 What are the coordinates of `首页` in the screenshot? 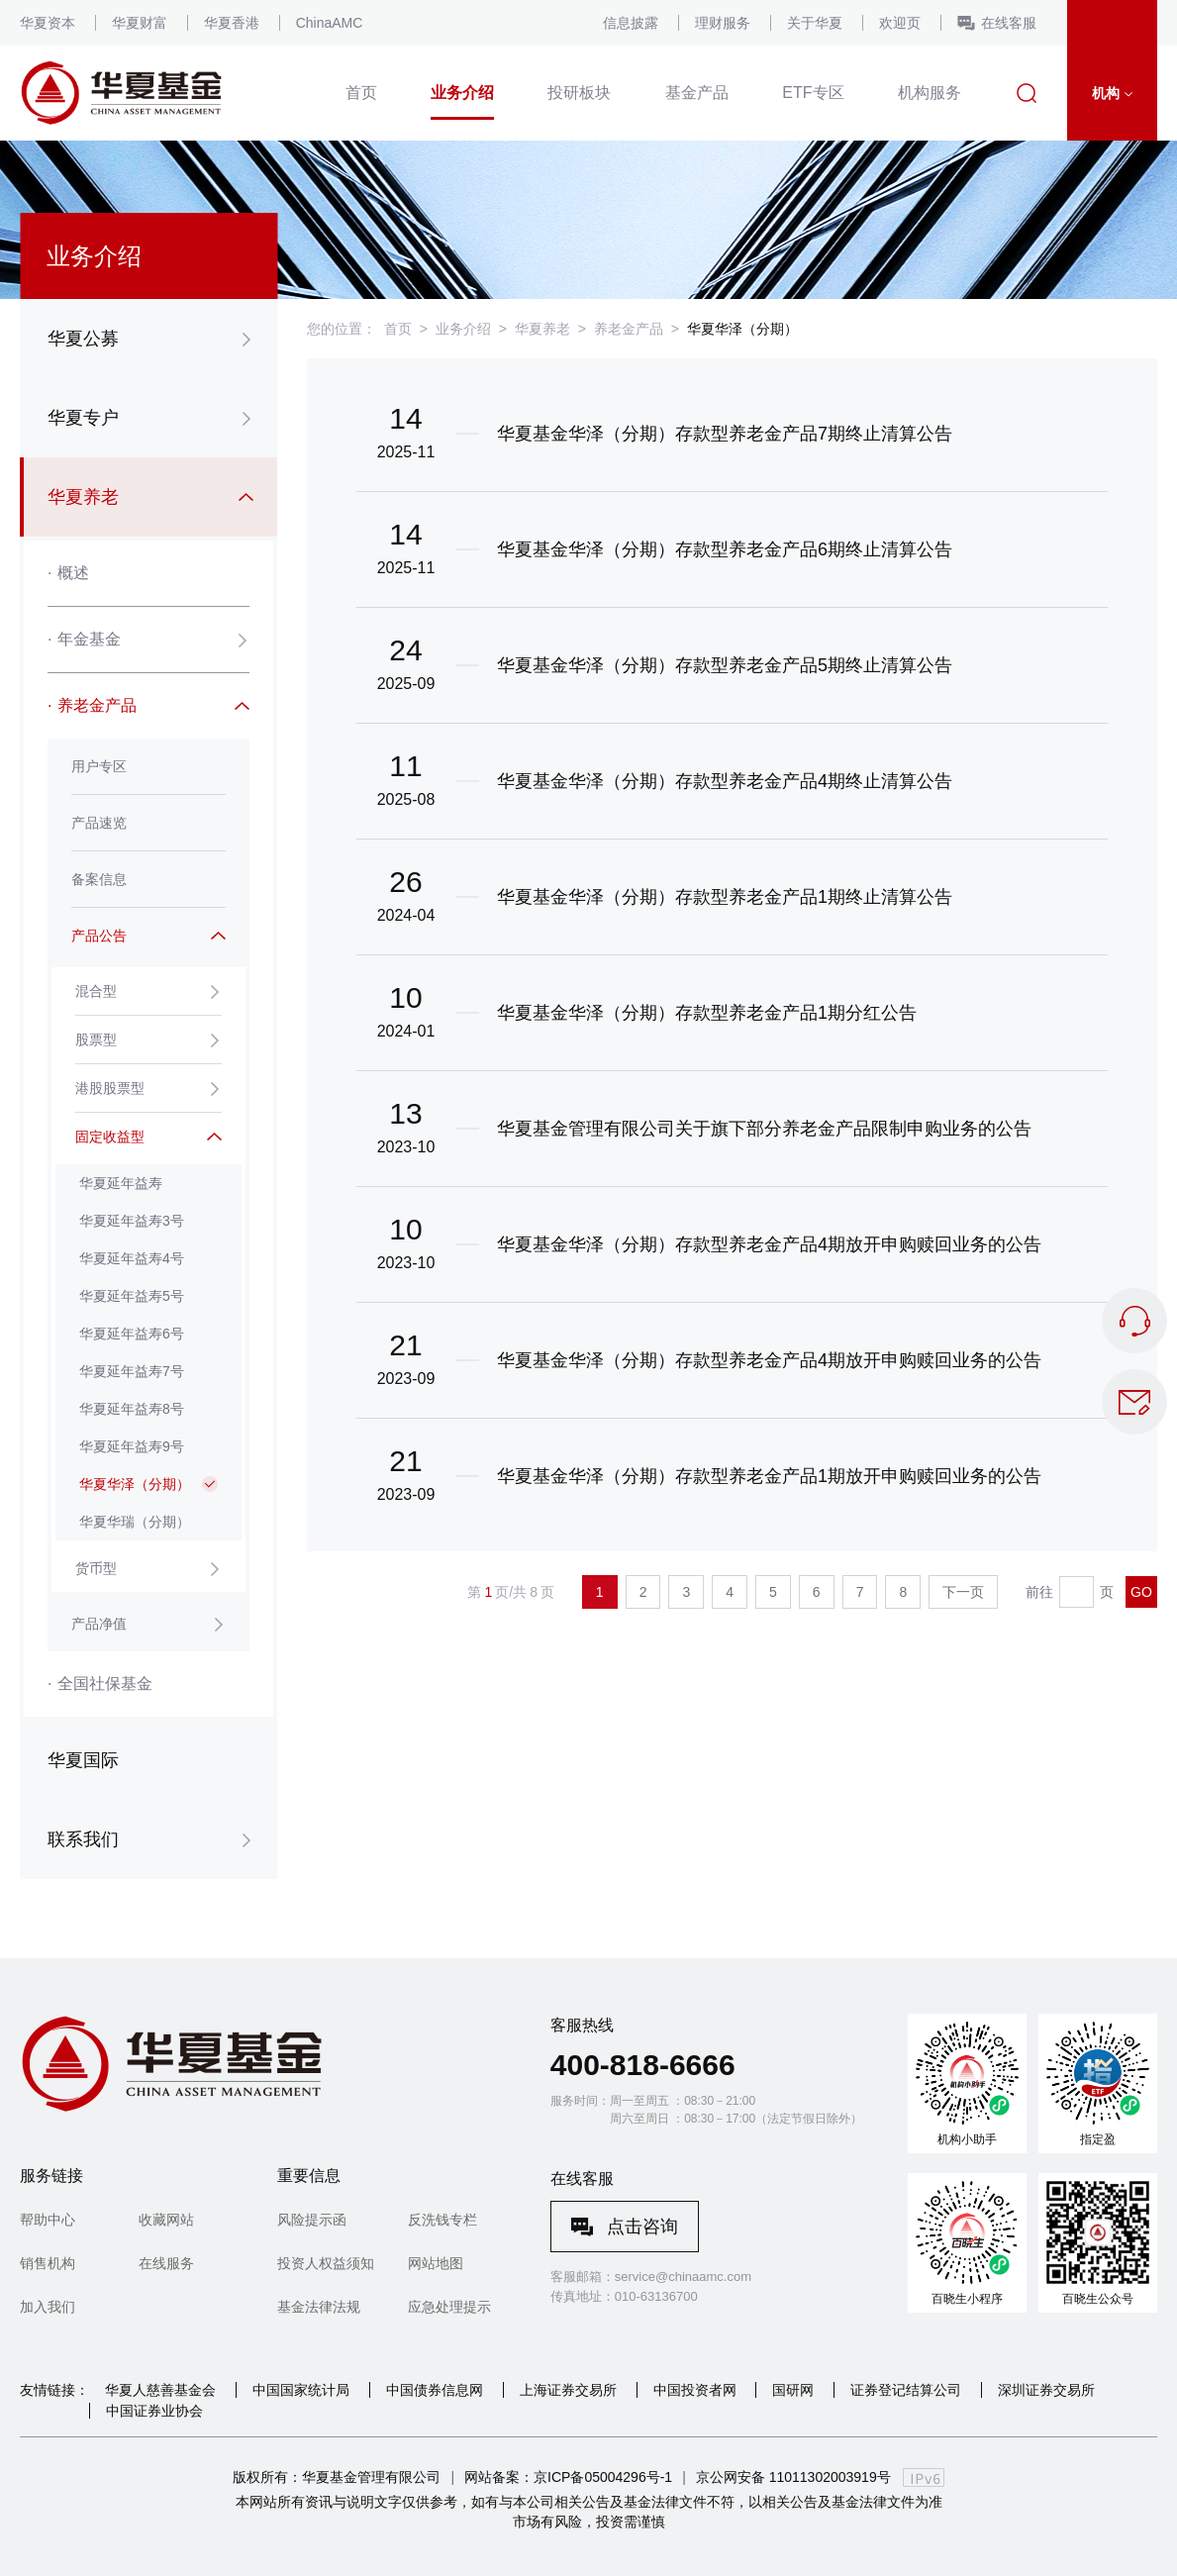 It's located at (361, 92).